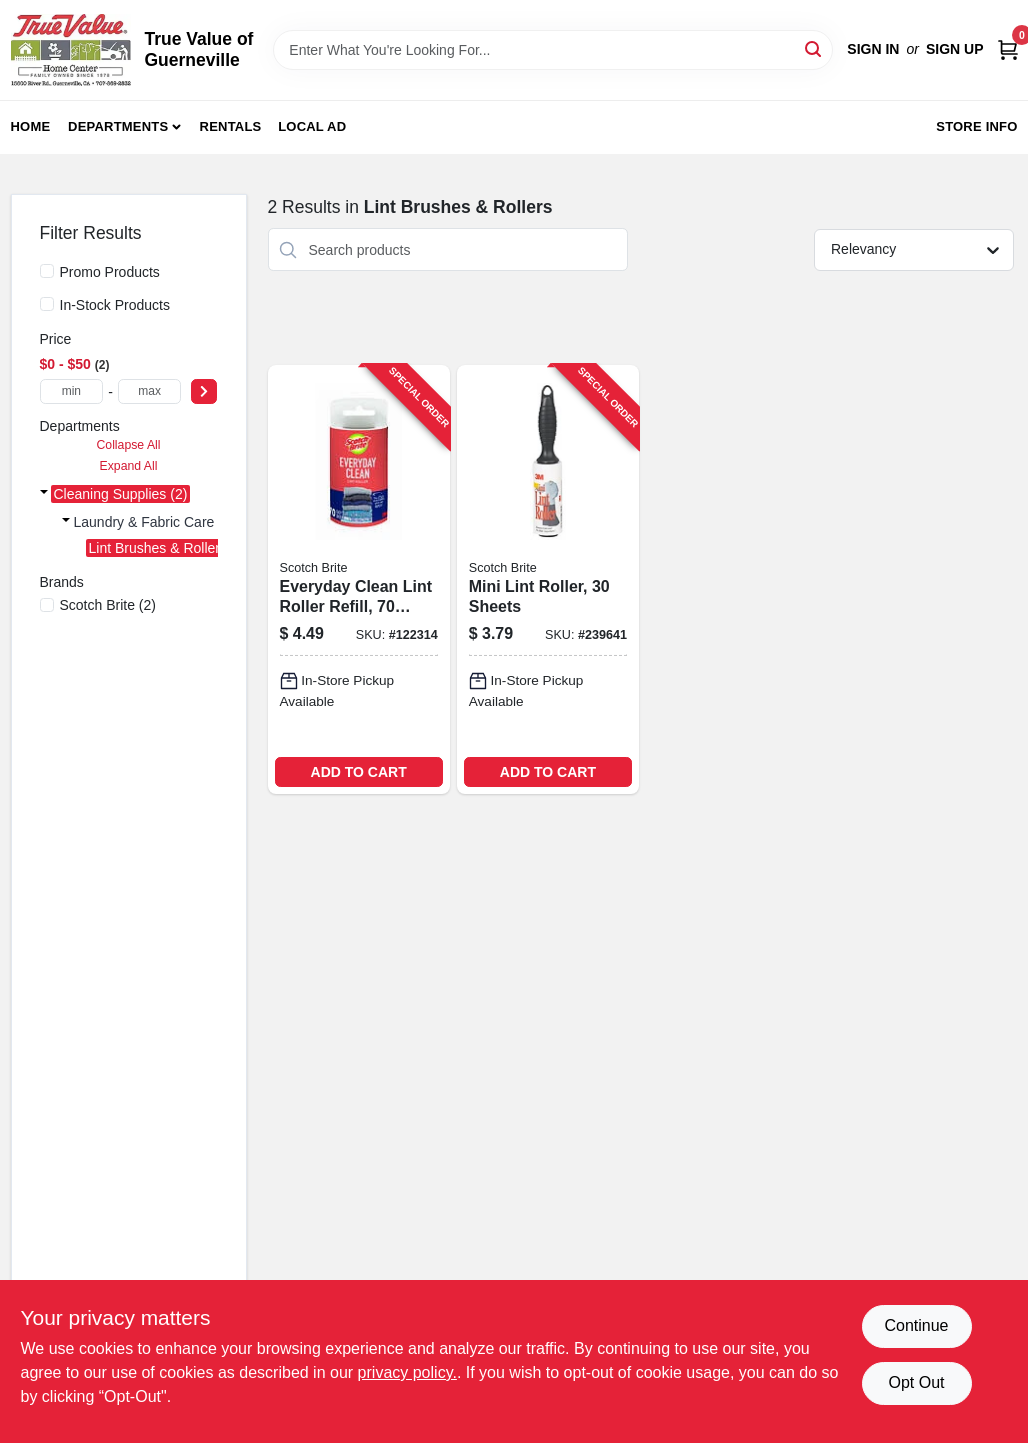 This screenshot has width=1028, height=1443. What do you see at coordinates (976, 126) in the screenshot?
I see `Store Info` at bounding box center [976, 126].